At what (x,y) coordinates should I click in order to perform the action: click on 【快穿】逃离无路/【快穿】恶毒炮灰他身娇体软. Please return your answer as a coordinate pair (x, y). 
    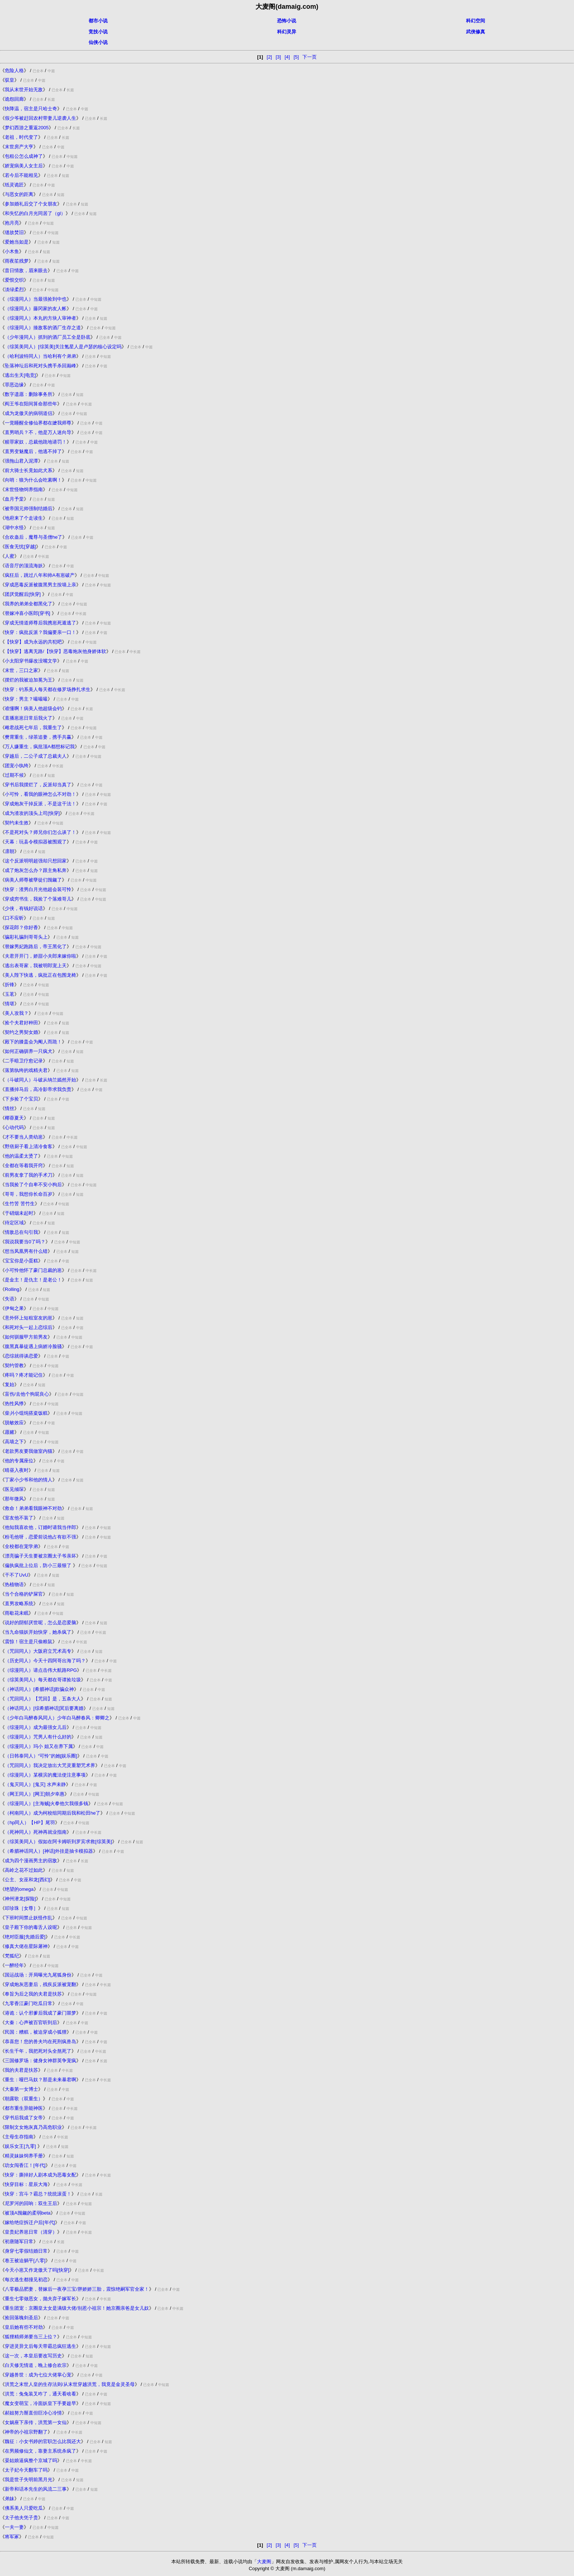
    Looking at the image, I should click on (55, 651).